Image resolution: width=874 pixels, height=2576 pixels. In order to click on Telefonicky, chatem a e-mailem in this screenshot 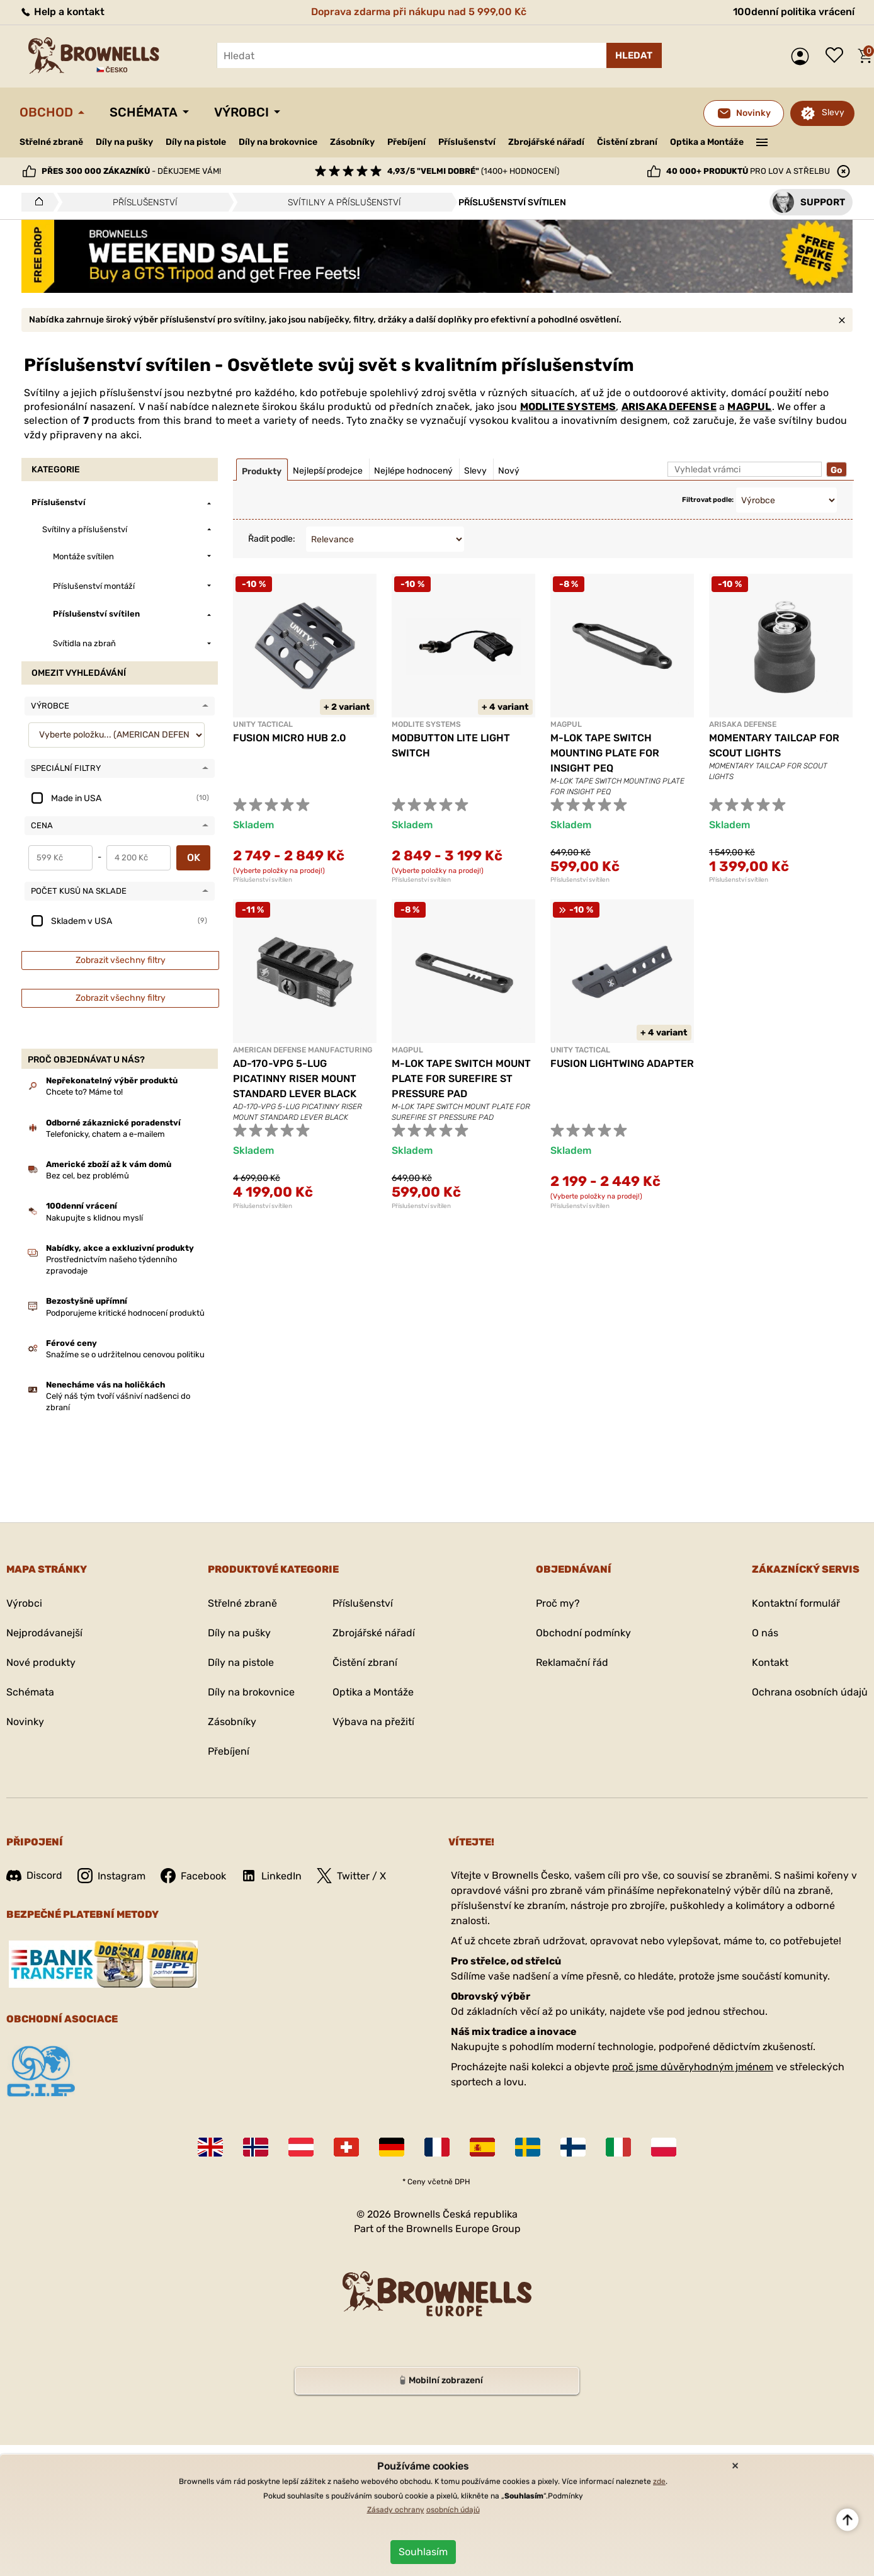, I will do `click(105, 1134)`.